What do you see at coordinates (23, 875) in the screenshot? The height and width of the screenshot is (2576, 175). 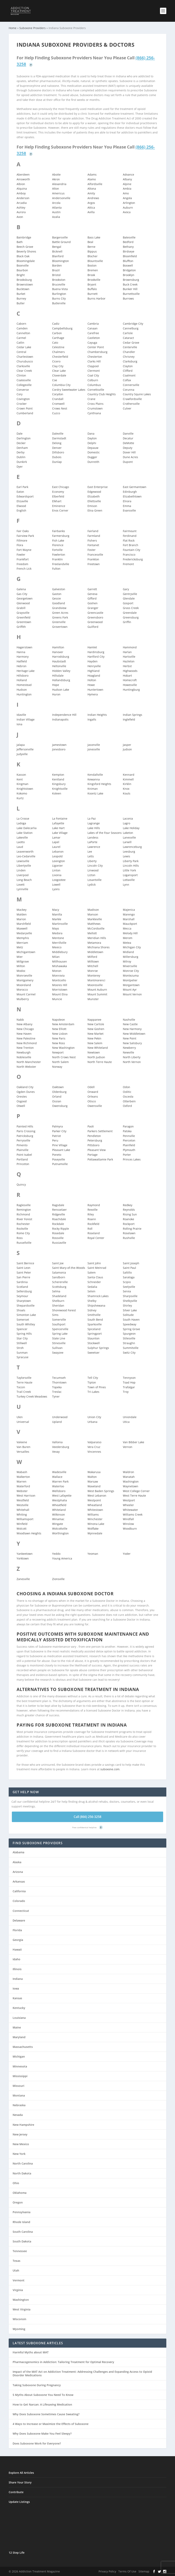 I see `Liverpool` at bounding box center [23, 875].